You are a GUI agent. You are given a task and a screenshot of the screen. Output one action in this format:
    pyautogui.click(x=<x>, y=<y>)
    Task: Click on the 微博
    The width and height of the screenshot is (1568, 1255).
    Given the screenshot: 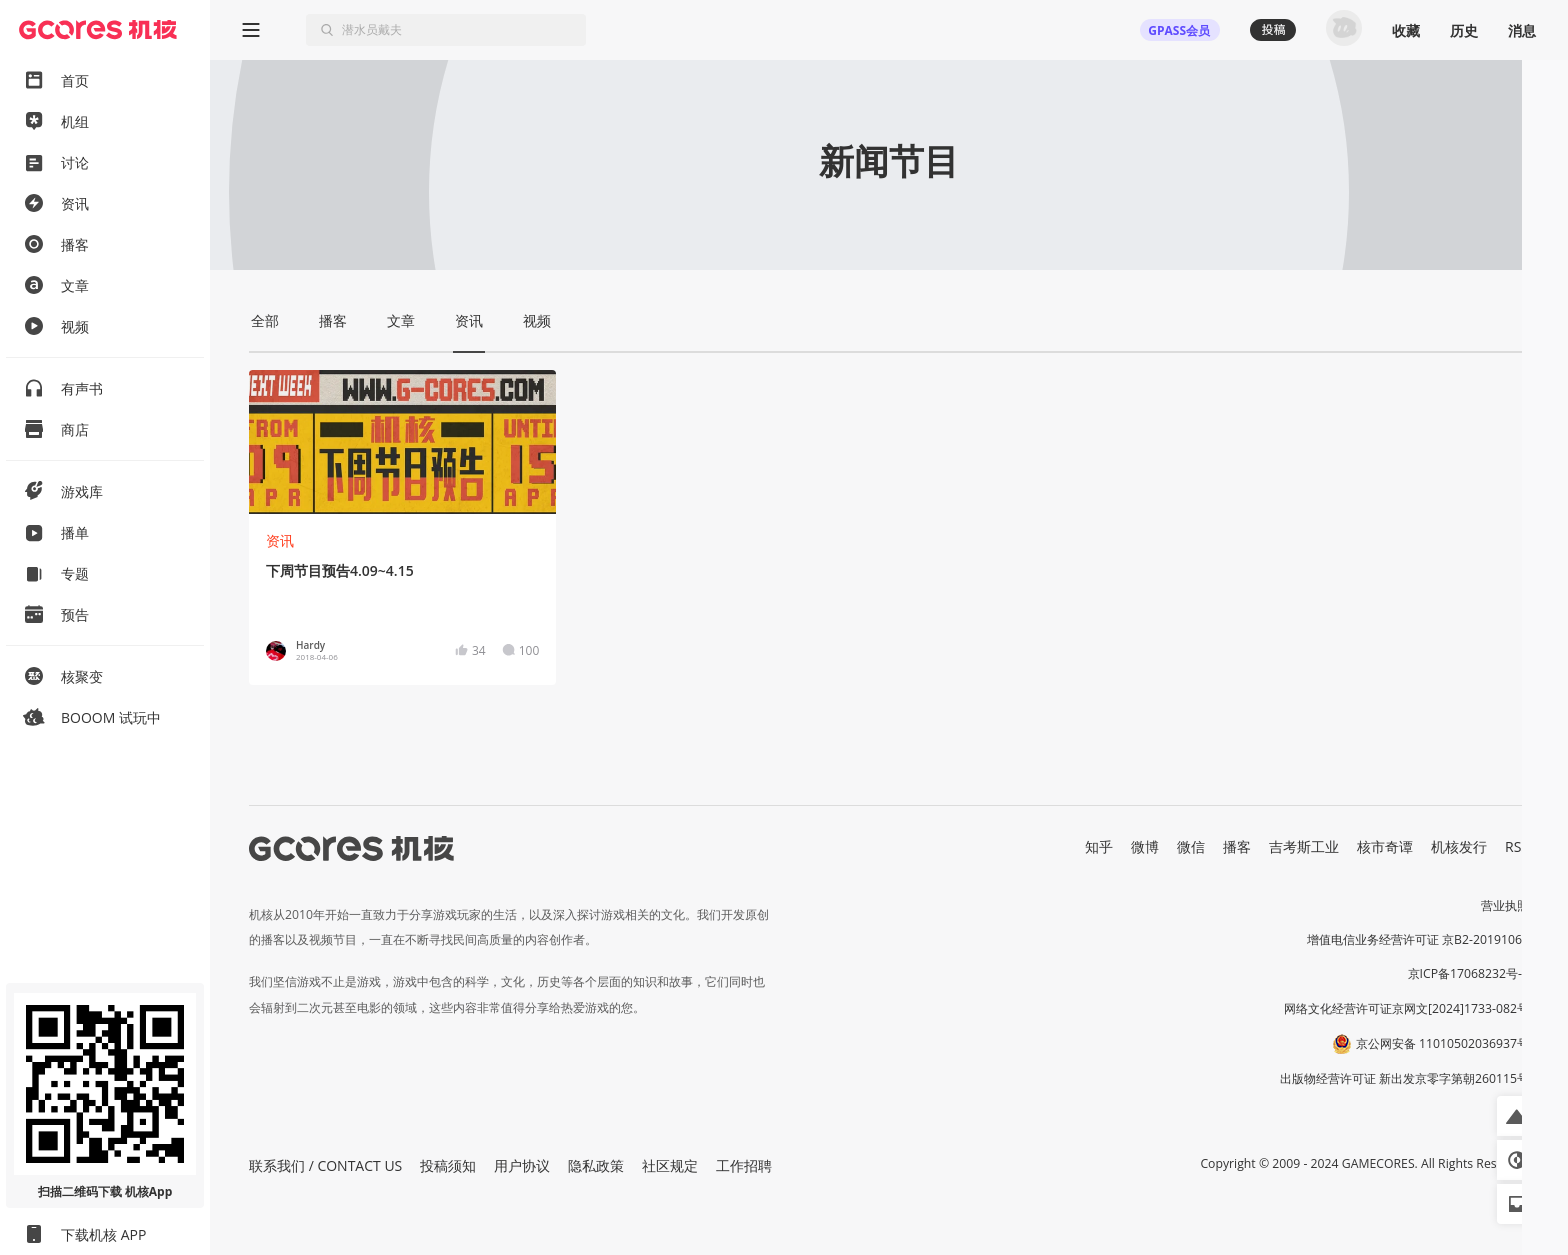 What is the action you would take?
    pyautogui.click(x=1145, y=846)
    